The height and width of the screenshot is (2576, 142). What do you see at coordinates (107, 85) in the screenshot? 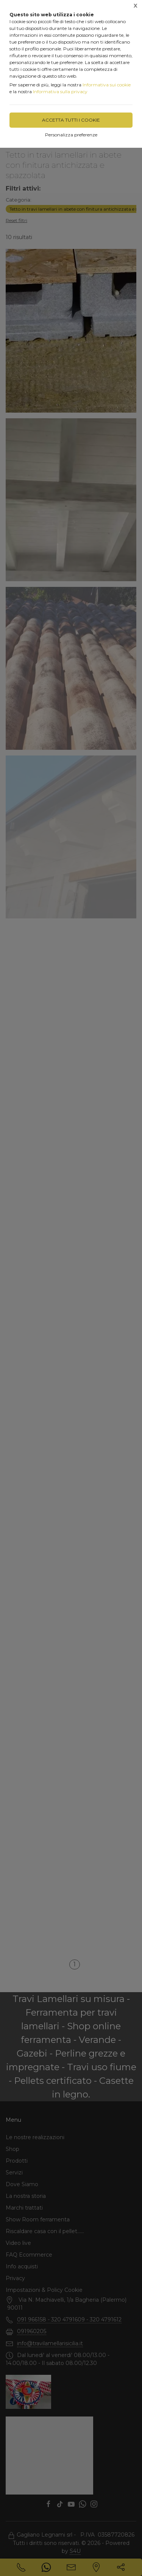
I see `Informativa sui cookie` at bounding box center [107, 85].